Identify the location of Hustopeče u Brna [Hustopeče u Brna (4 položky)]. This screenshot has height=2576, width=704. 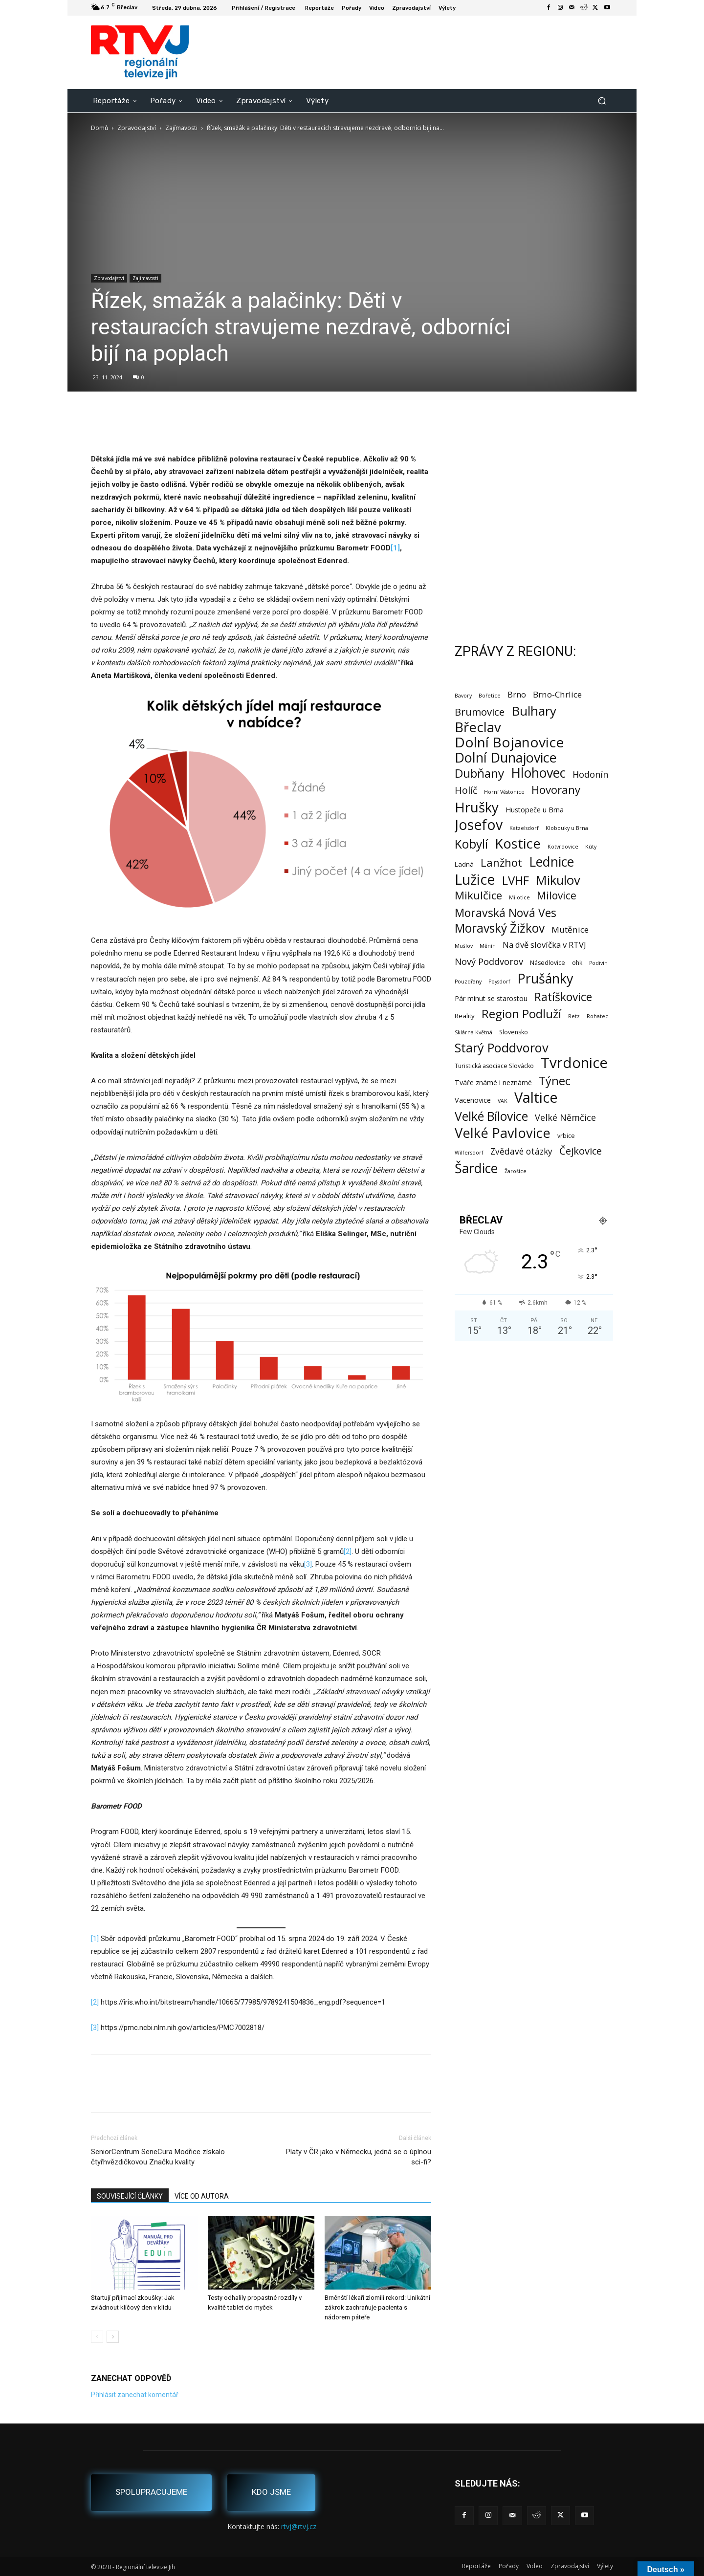
(535, 809).